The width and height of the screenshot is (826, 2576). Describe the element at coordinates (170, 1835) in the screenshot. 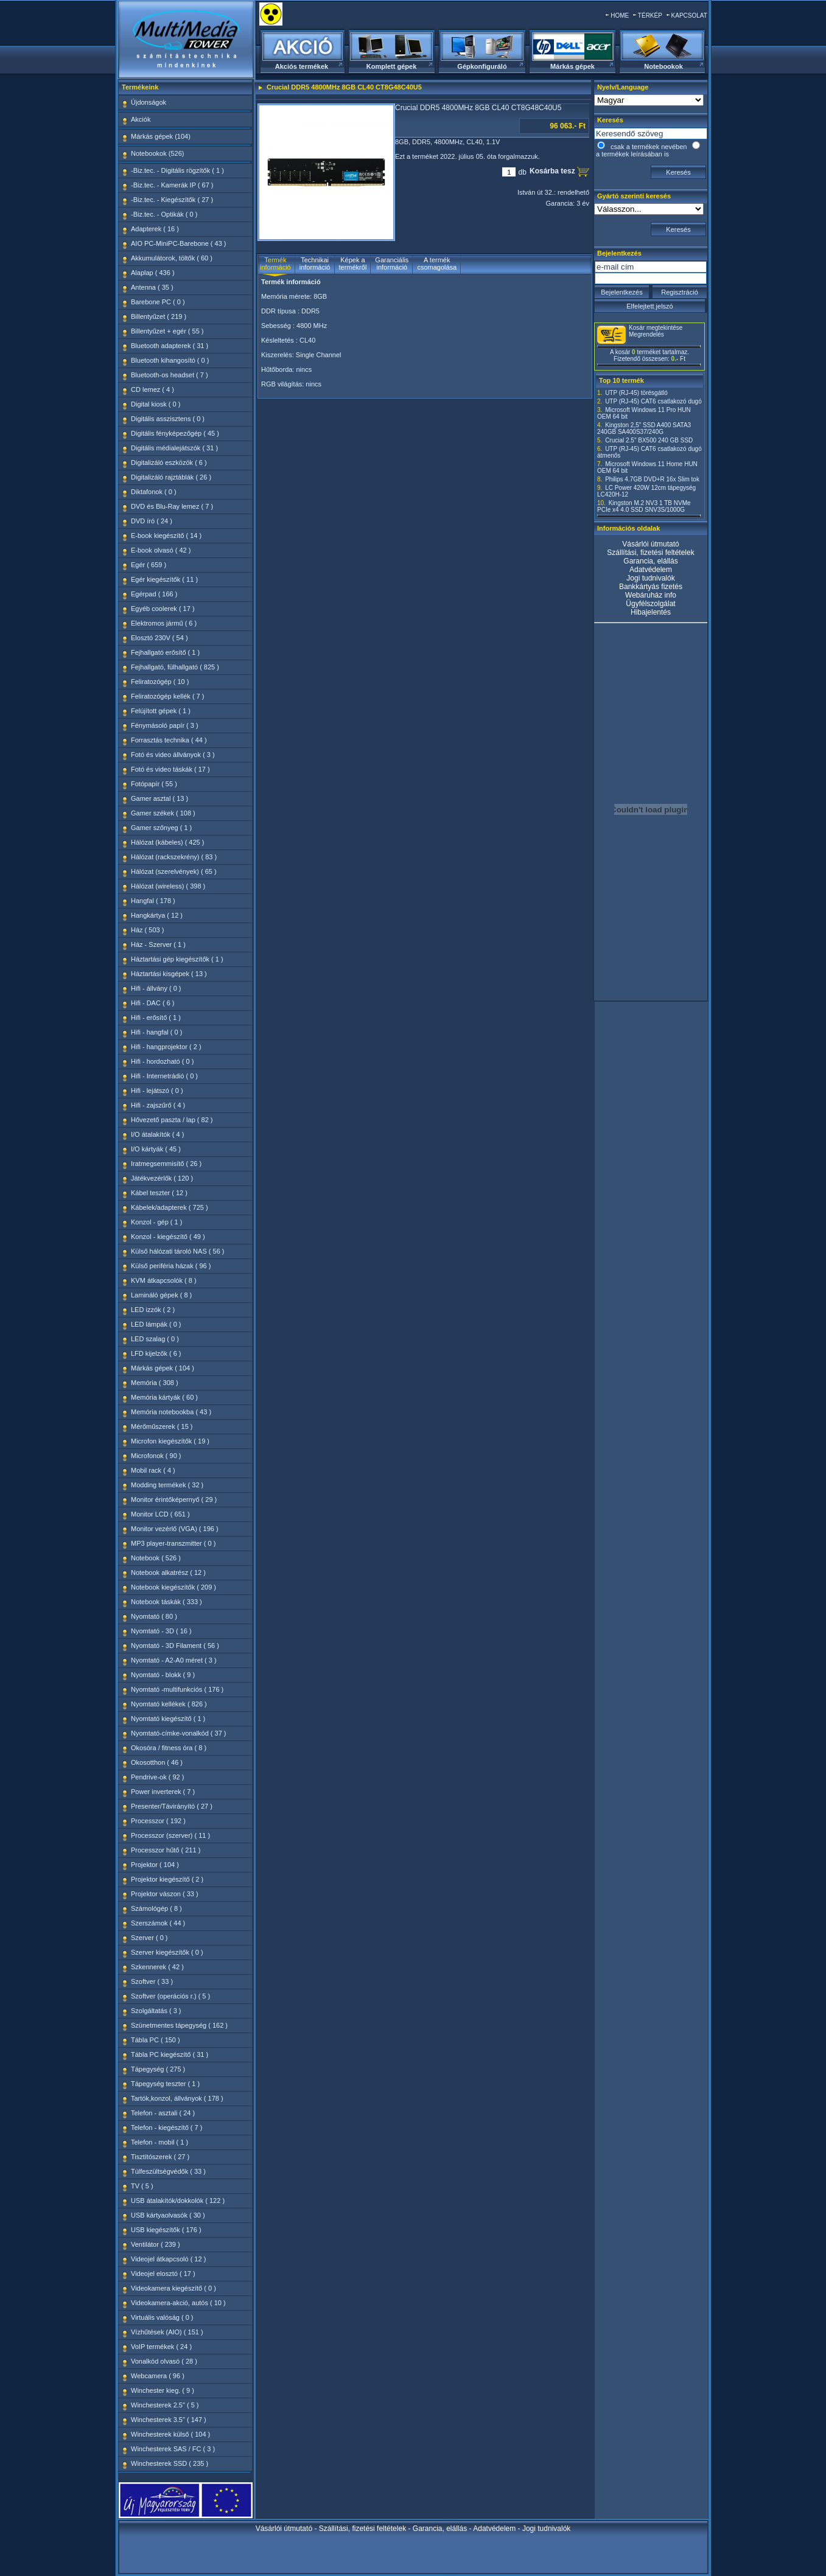

I see `Processzor (szerver) ( 11 )` at that location.